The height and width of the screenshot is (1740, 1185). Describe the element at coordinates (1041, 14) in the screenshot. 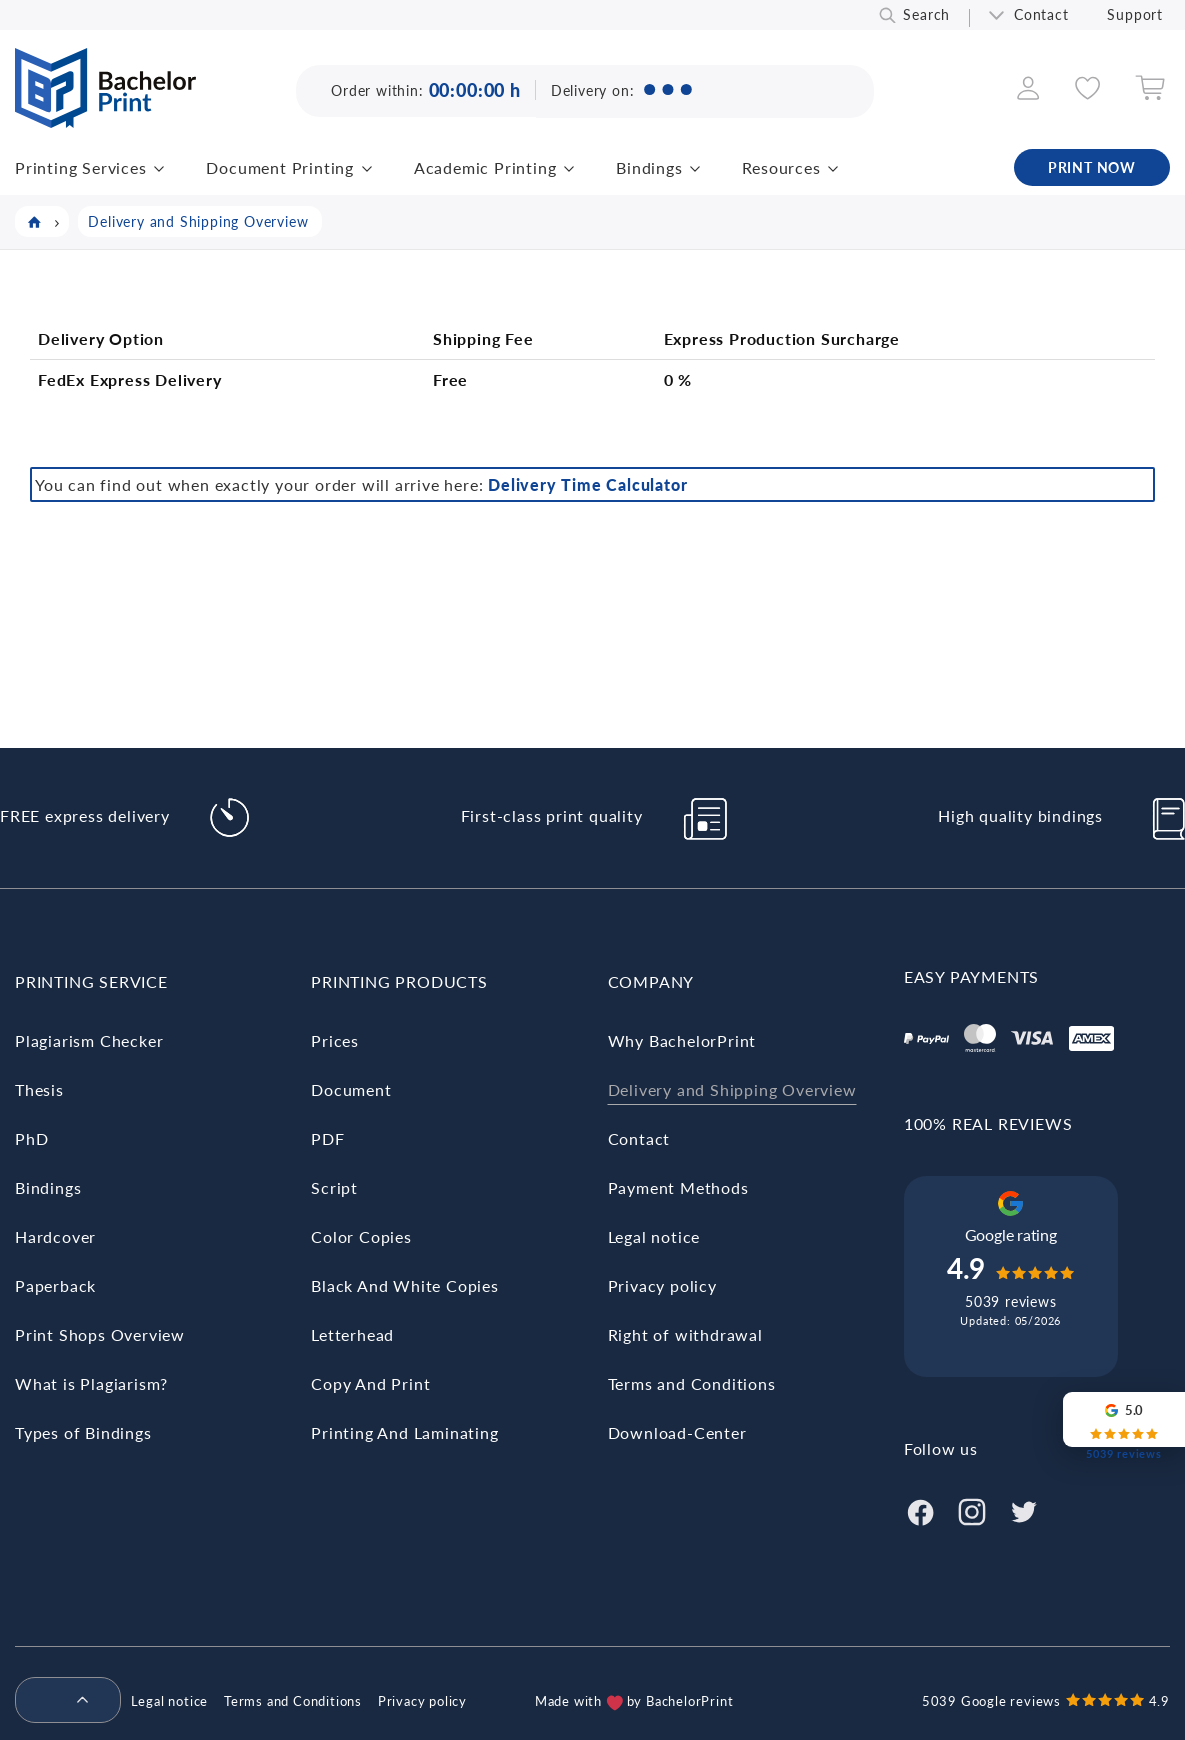

I see `Contact` at that location.